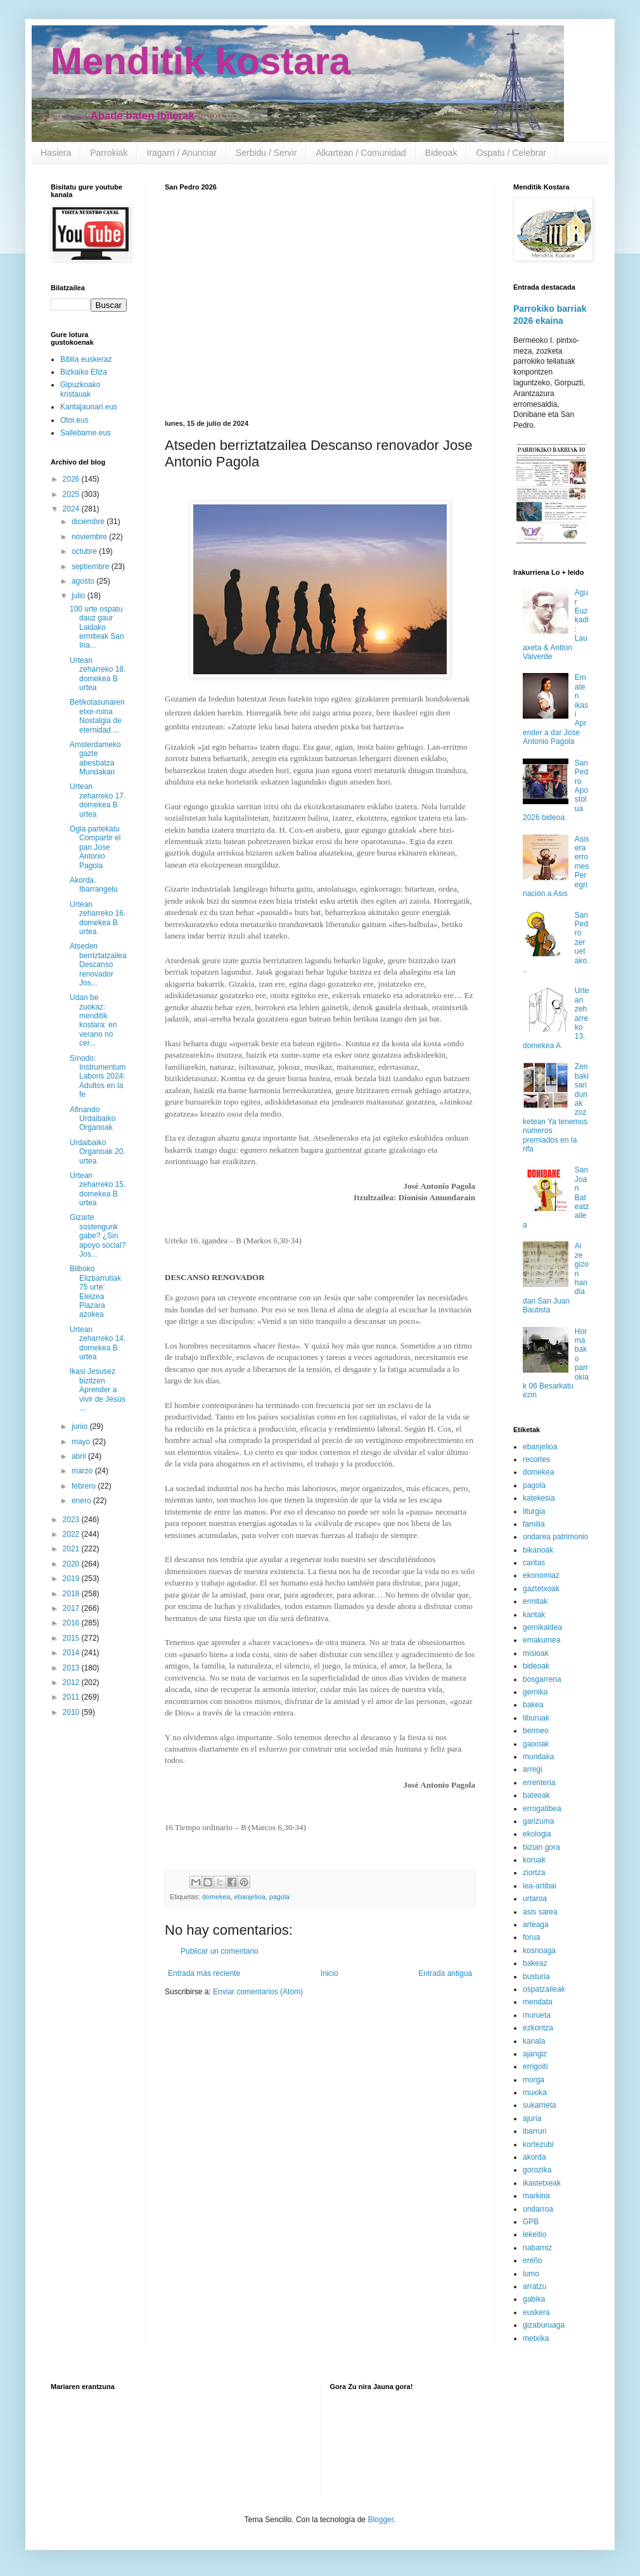 The height and width of the screenshot is (2576, 640). I want to click on muxika, so click(535, 2092).